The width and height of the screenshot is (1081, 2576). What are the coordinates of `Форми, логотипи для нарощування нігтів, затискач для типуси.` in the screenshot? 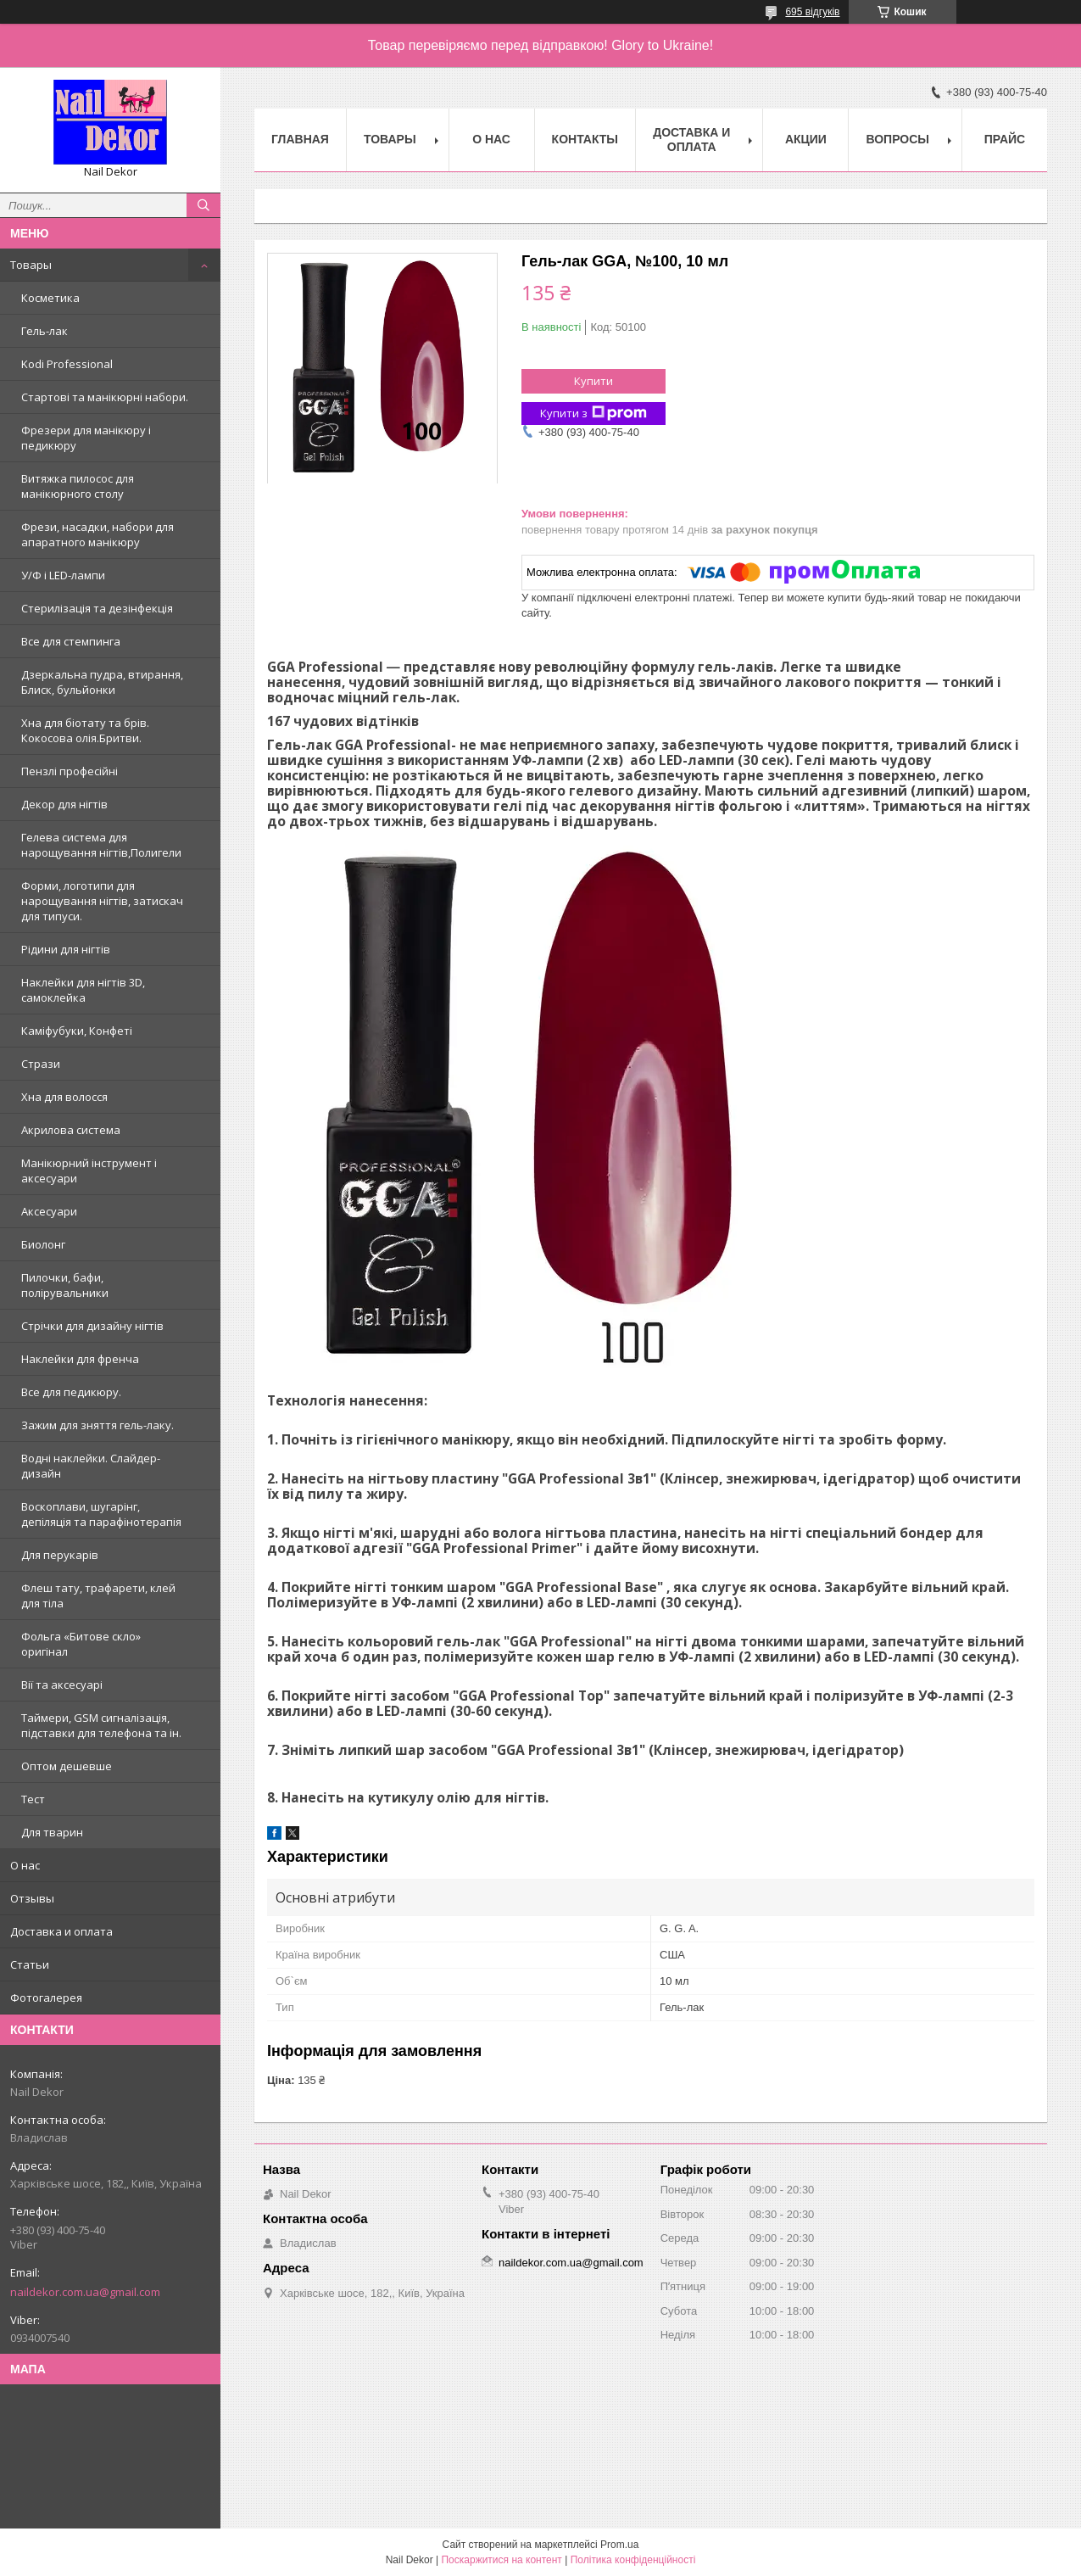 It's located at (102, 901).